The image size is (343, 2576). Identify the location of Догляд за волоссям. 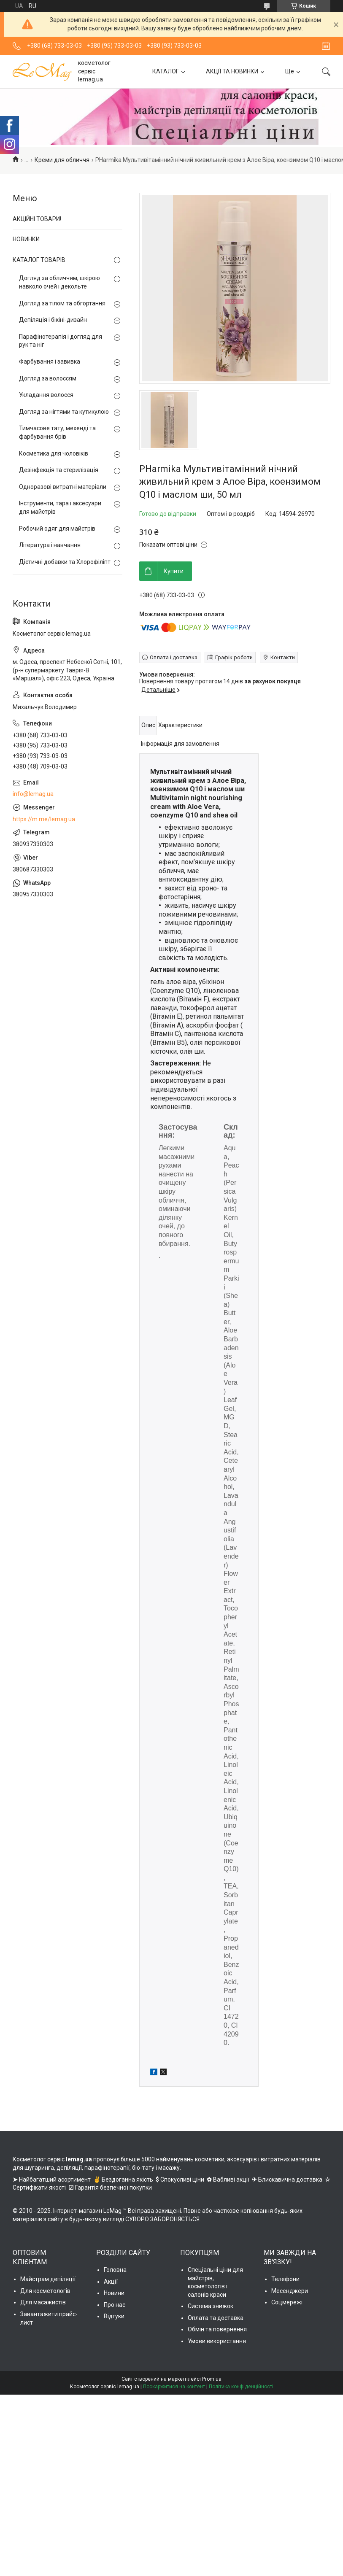
(47, 378).